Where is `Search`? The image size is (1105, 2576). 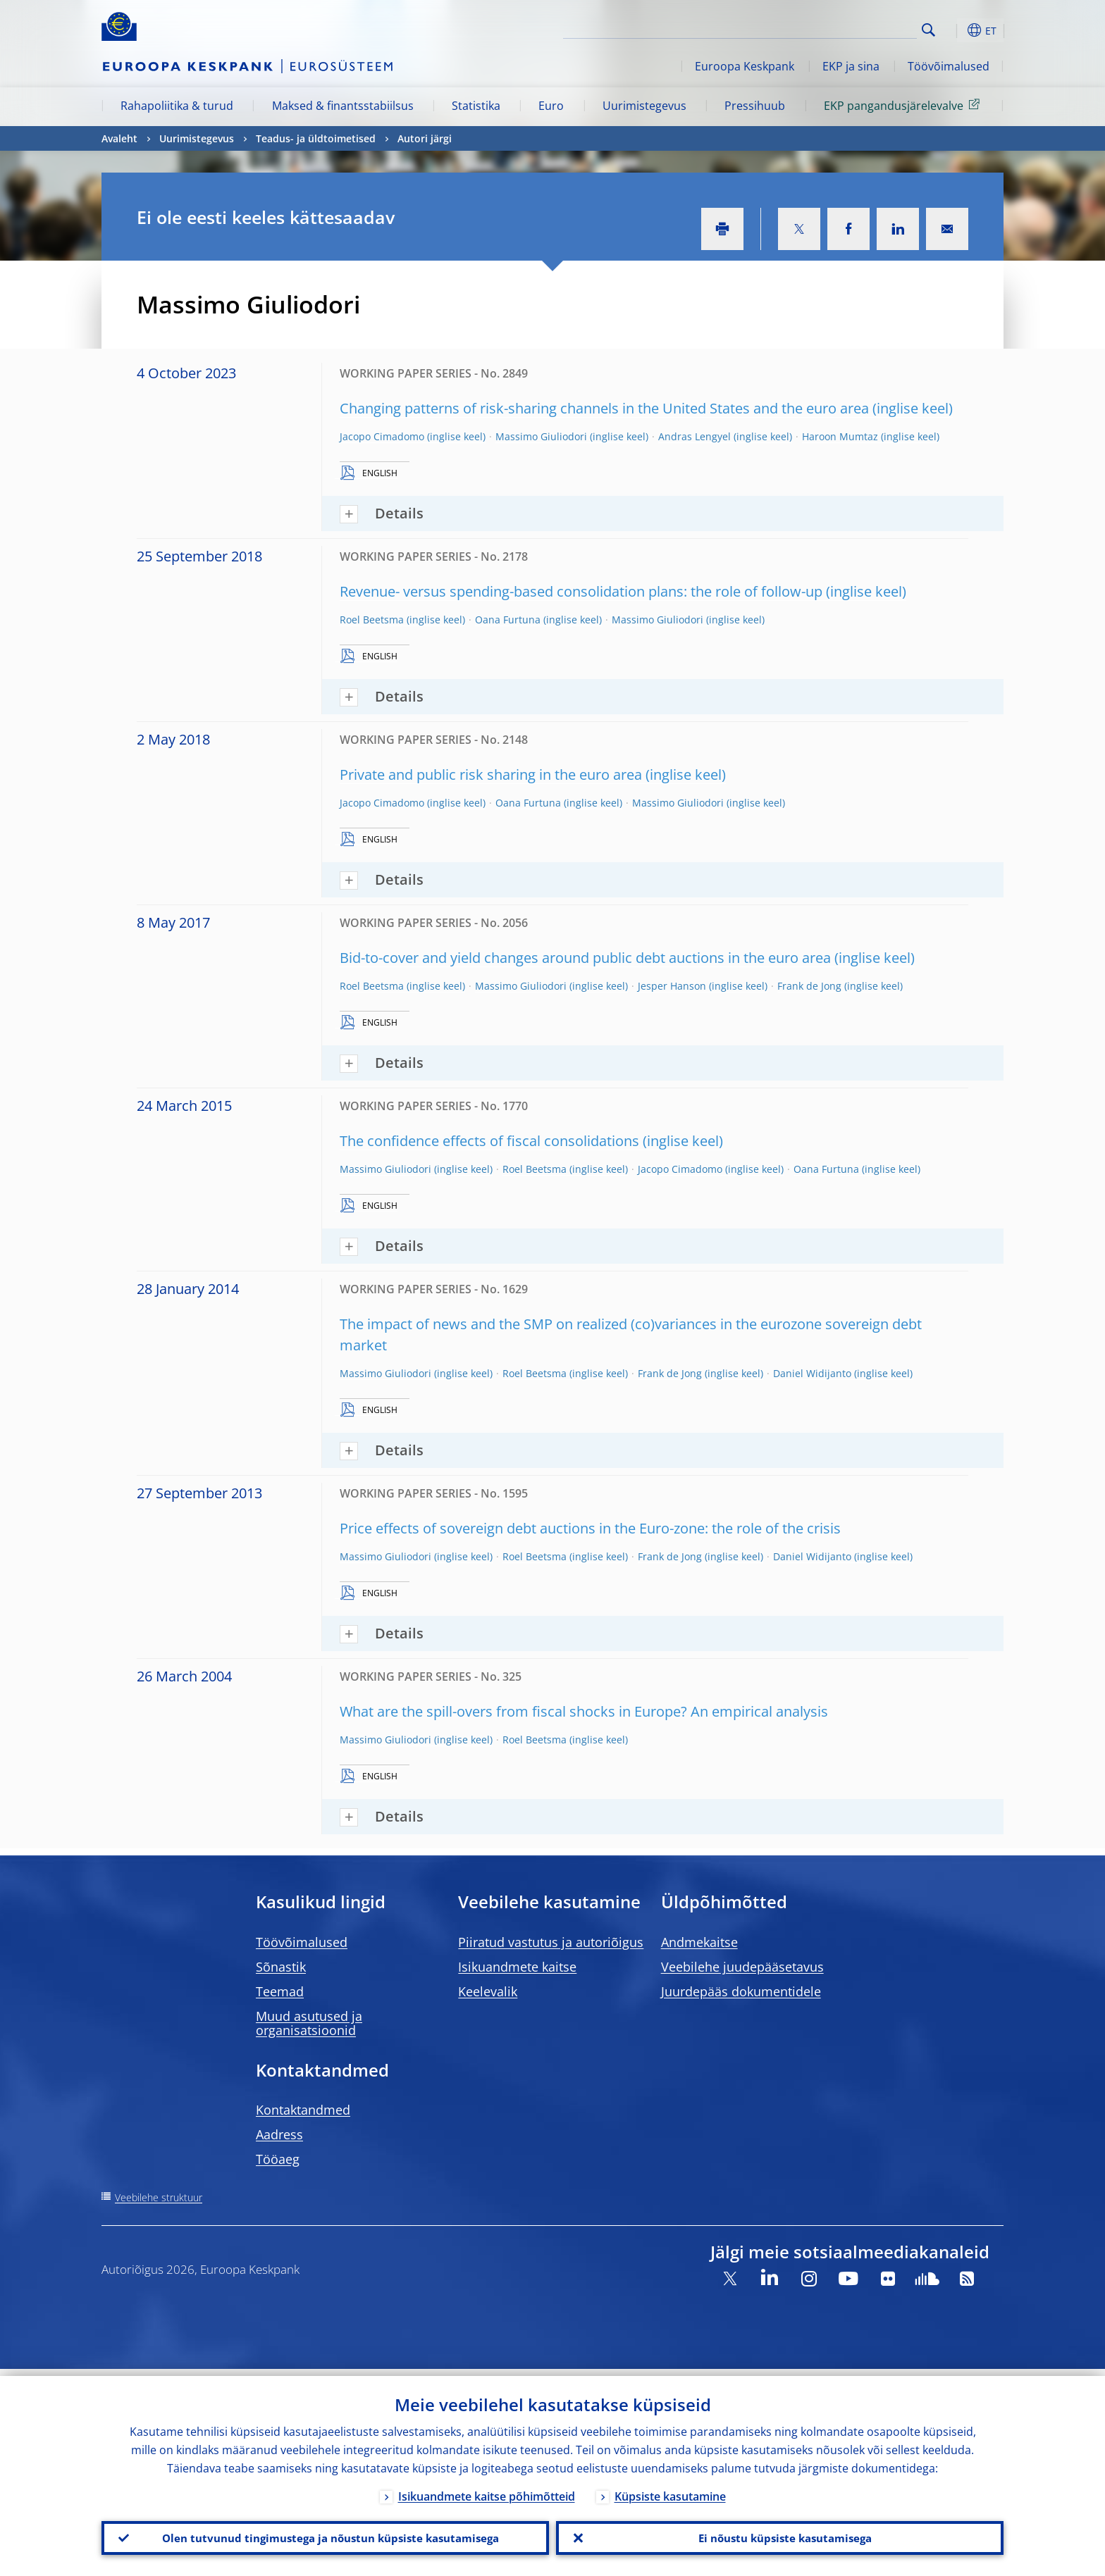 Search is located at coordinates (928, 30).